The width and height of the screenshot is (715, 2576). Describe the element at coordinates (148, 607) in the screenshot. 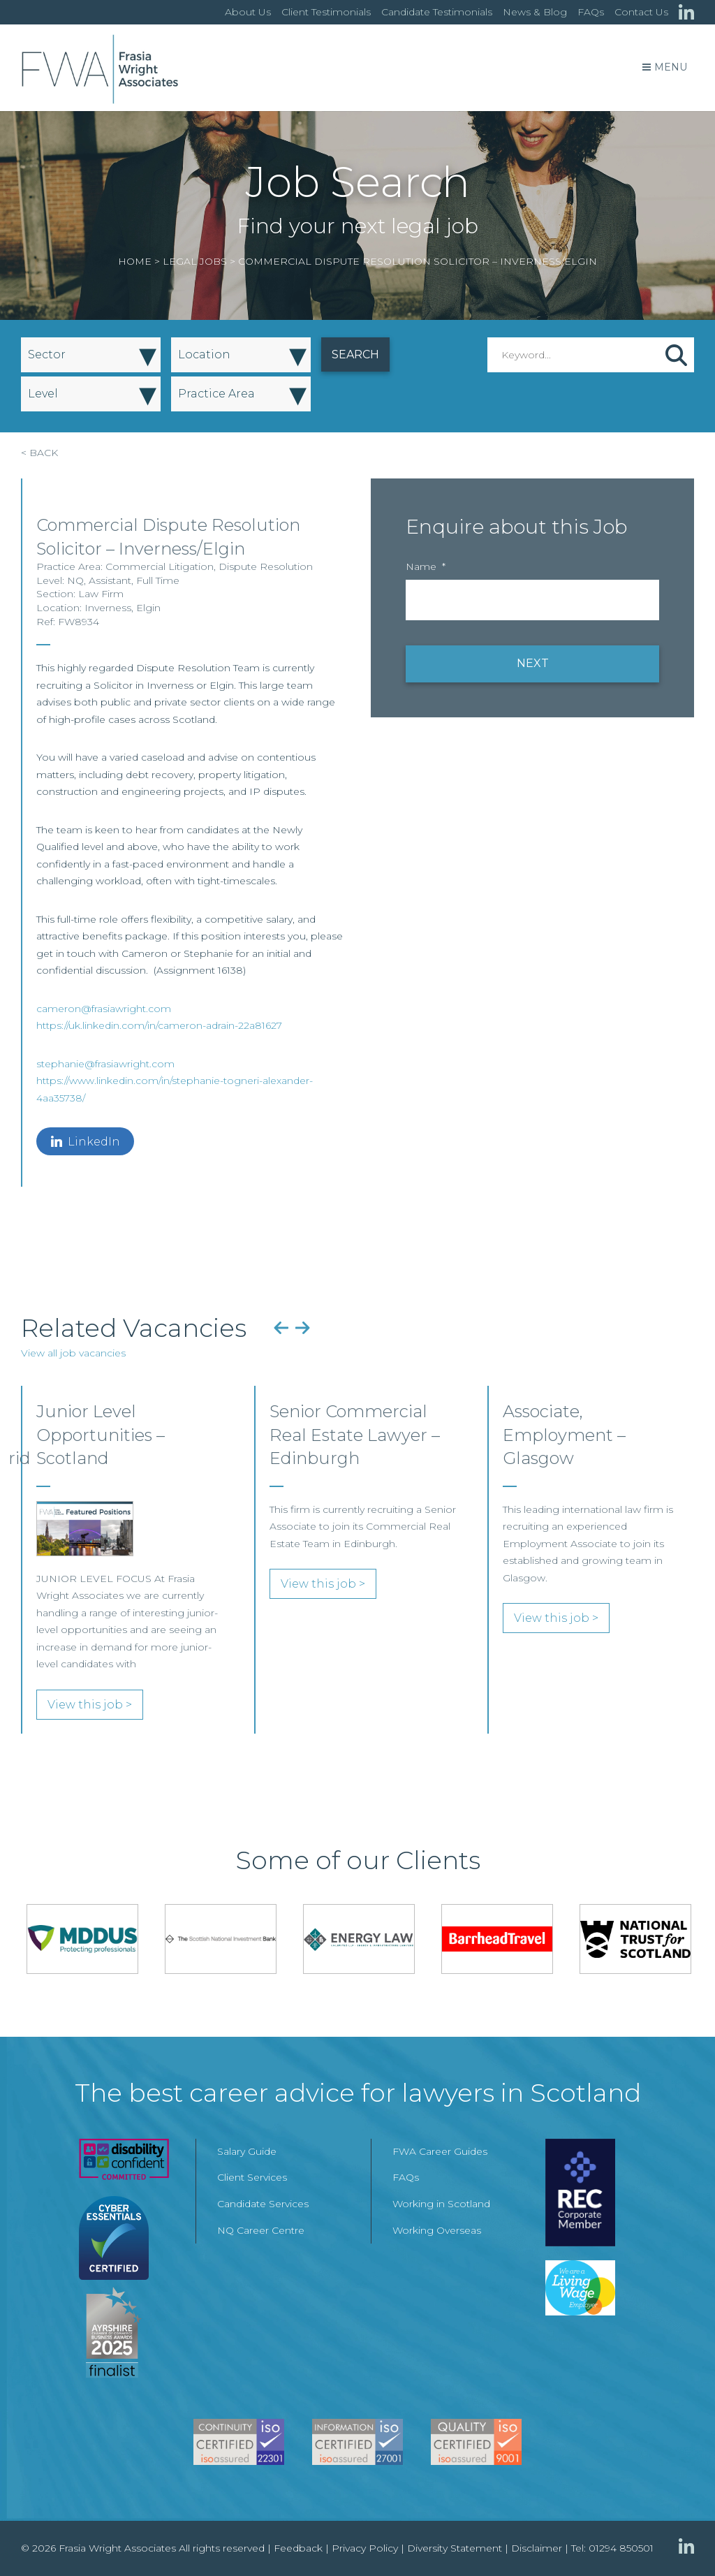

I see `Elgin` at that location.